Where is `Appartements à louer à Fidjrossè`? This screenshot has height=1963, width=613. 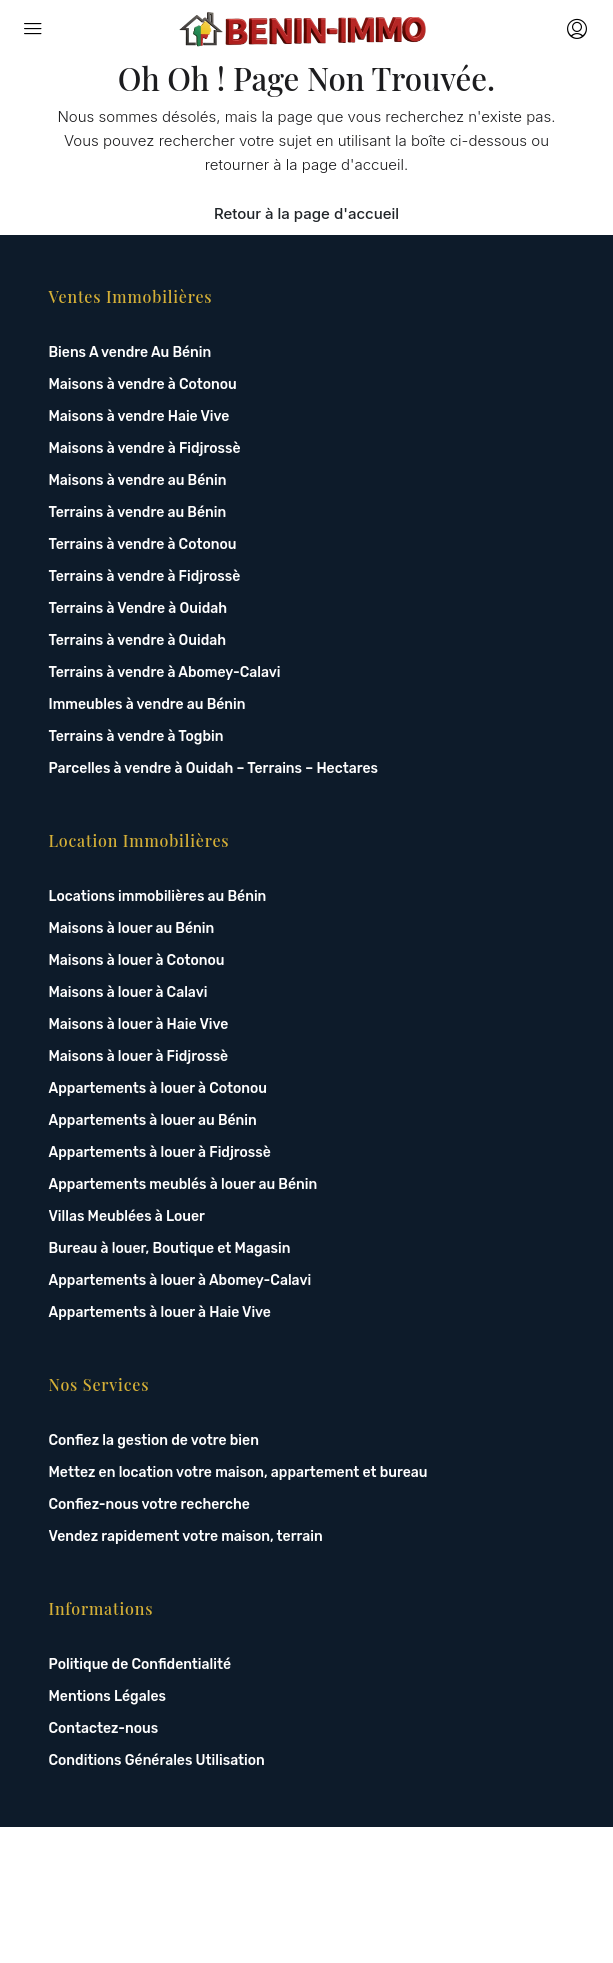 Appartements à louer à Fidjrossè is located at coordinates (160, 1152).